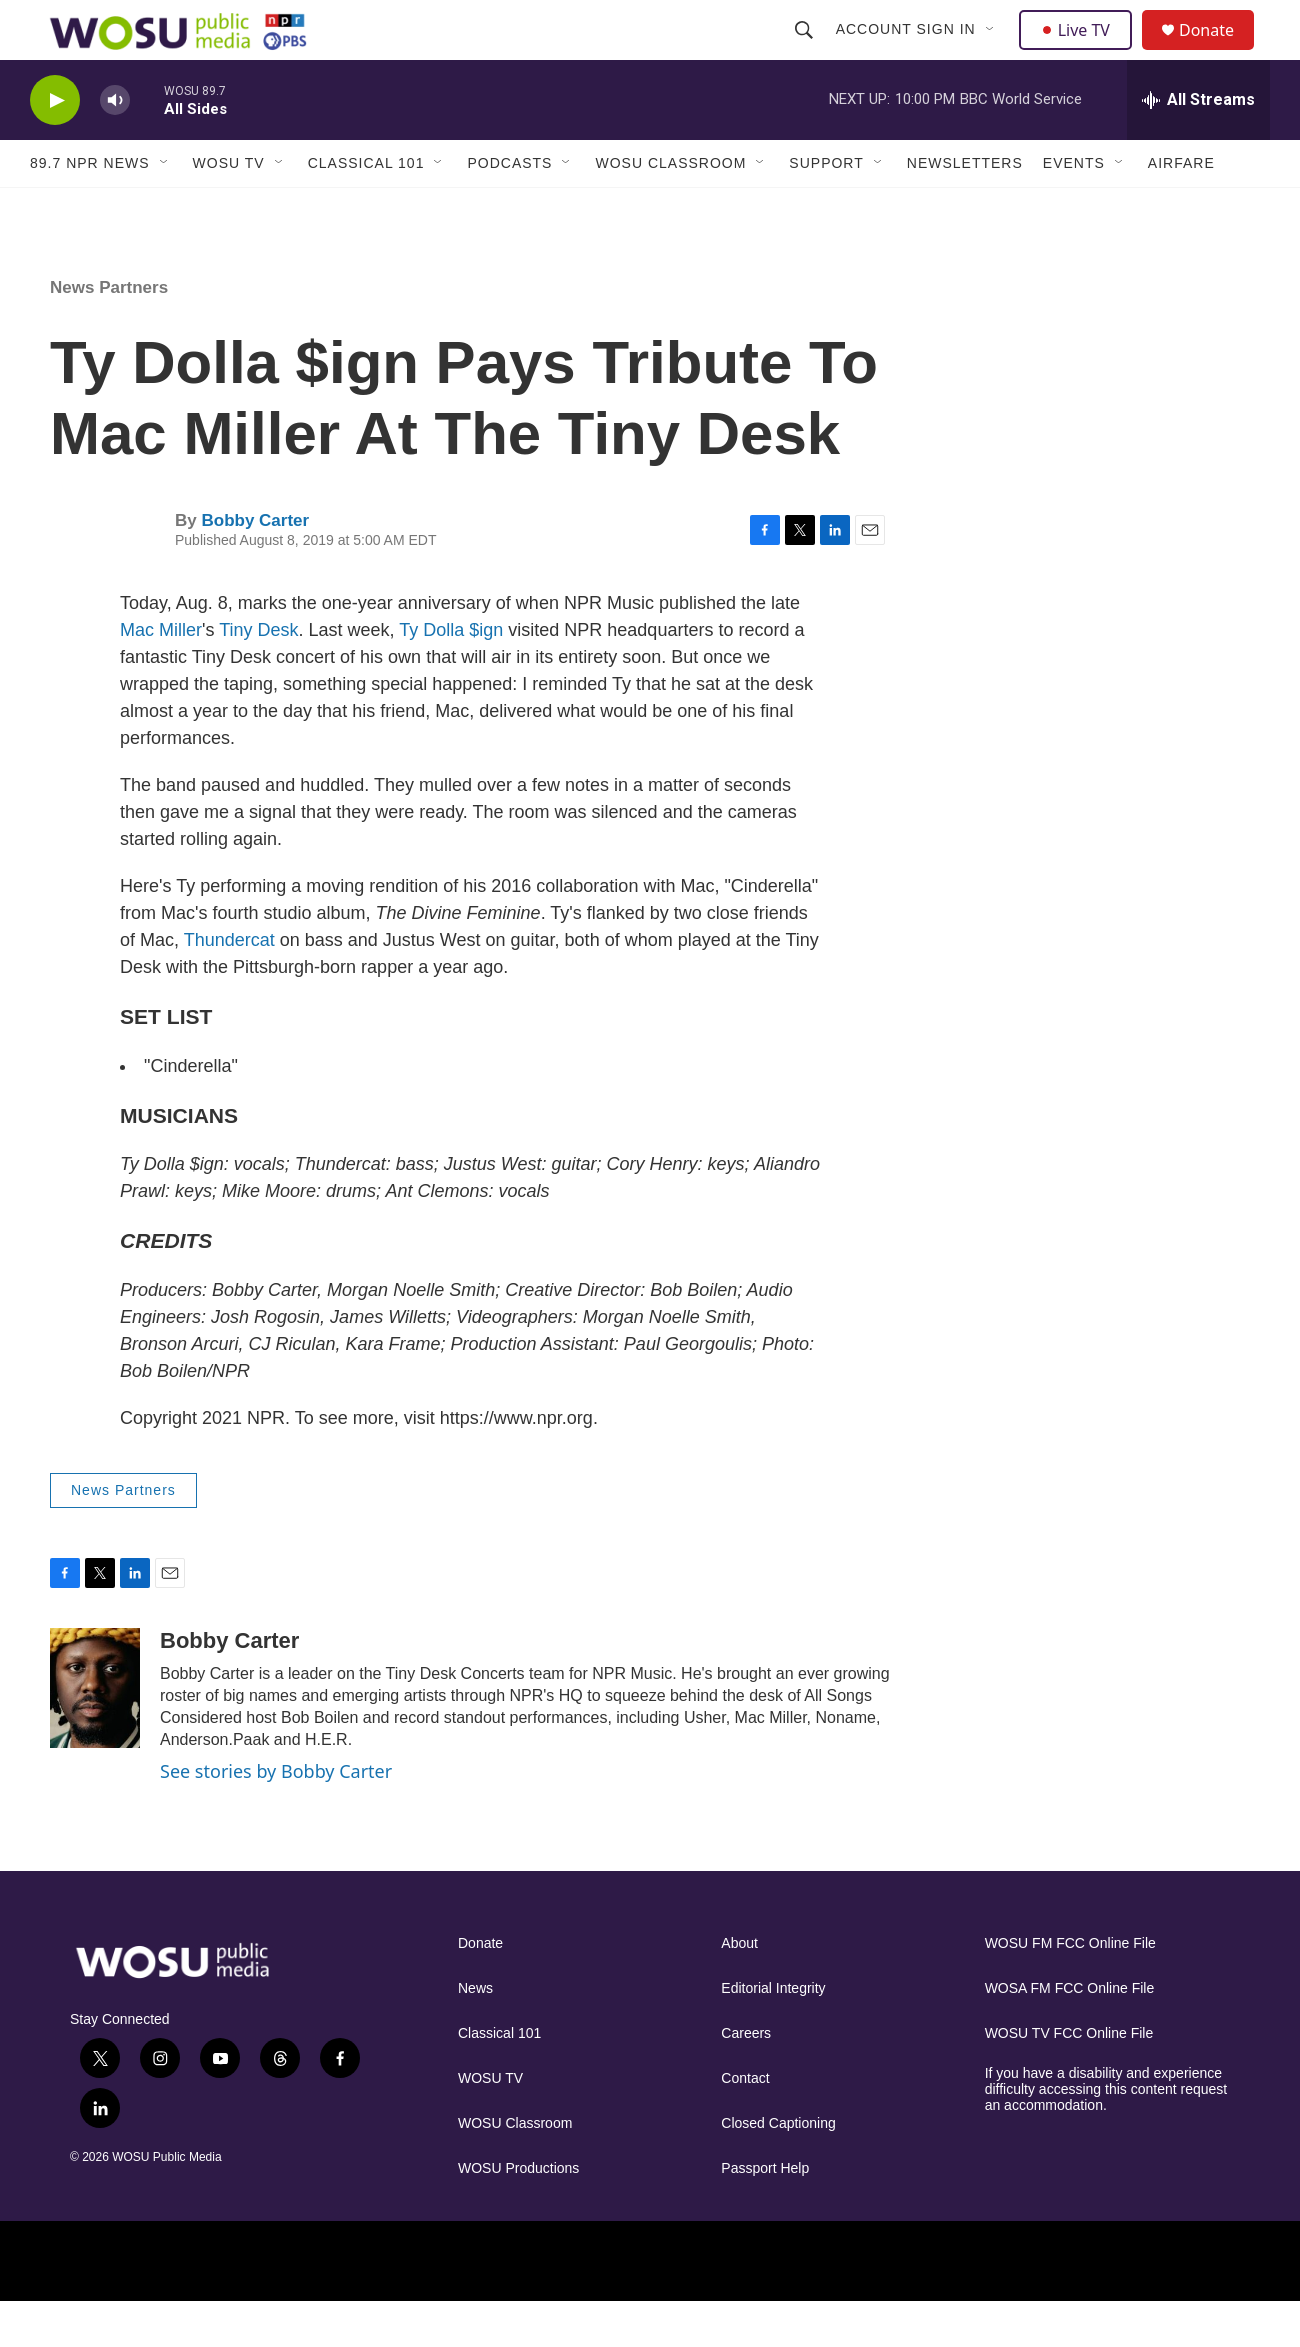 This screenshot has width=1300, height=2347. I want to click on Contact, so click(745, 2123).